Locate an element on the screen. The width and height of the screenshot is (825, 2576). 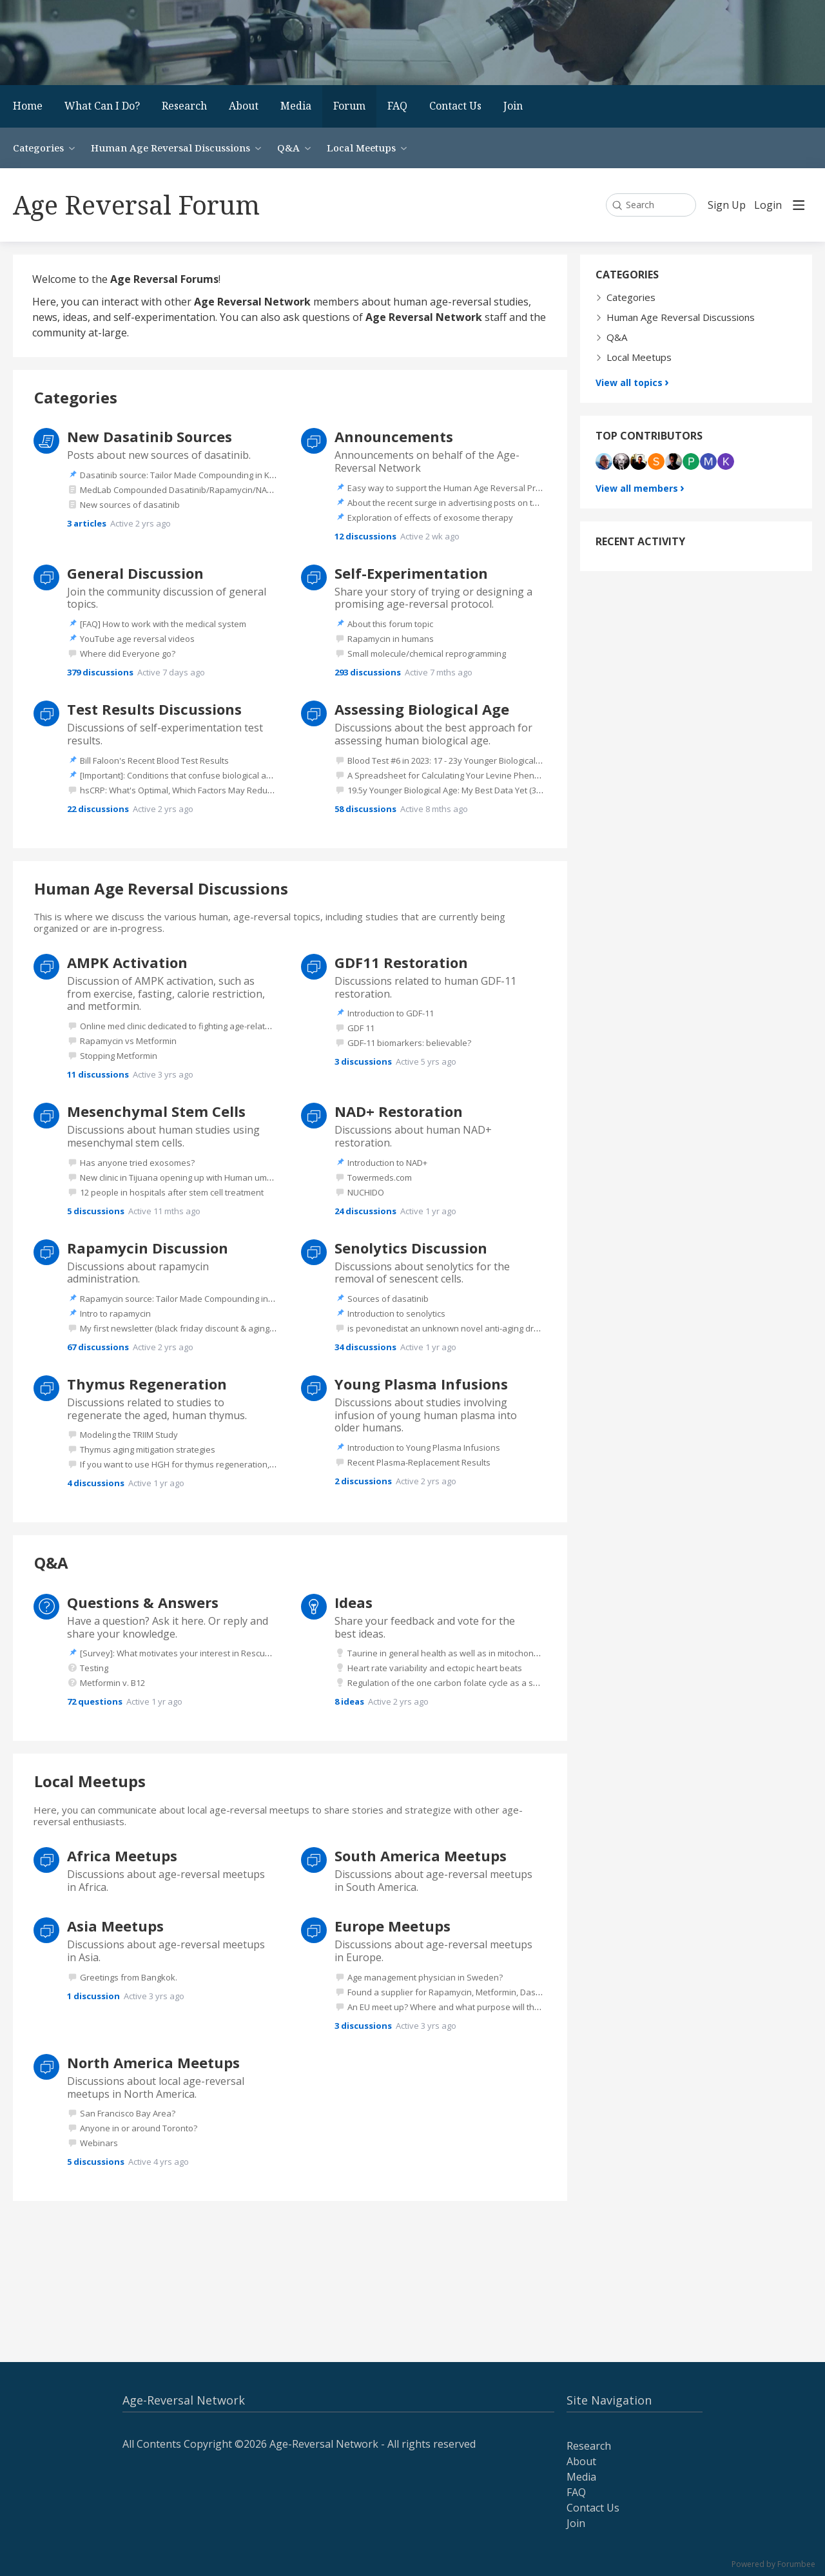
Self-Experimentation is located at coordinates (411, 573).